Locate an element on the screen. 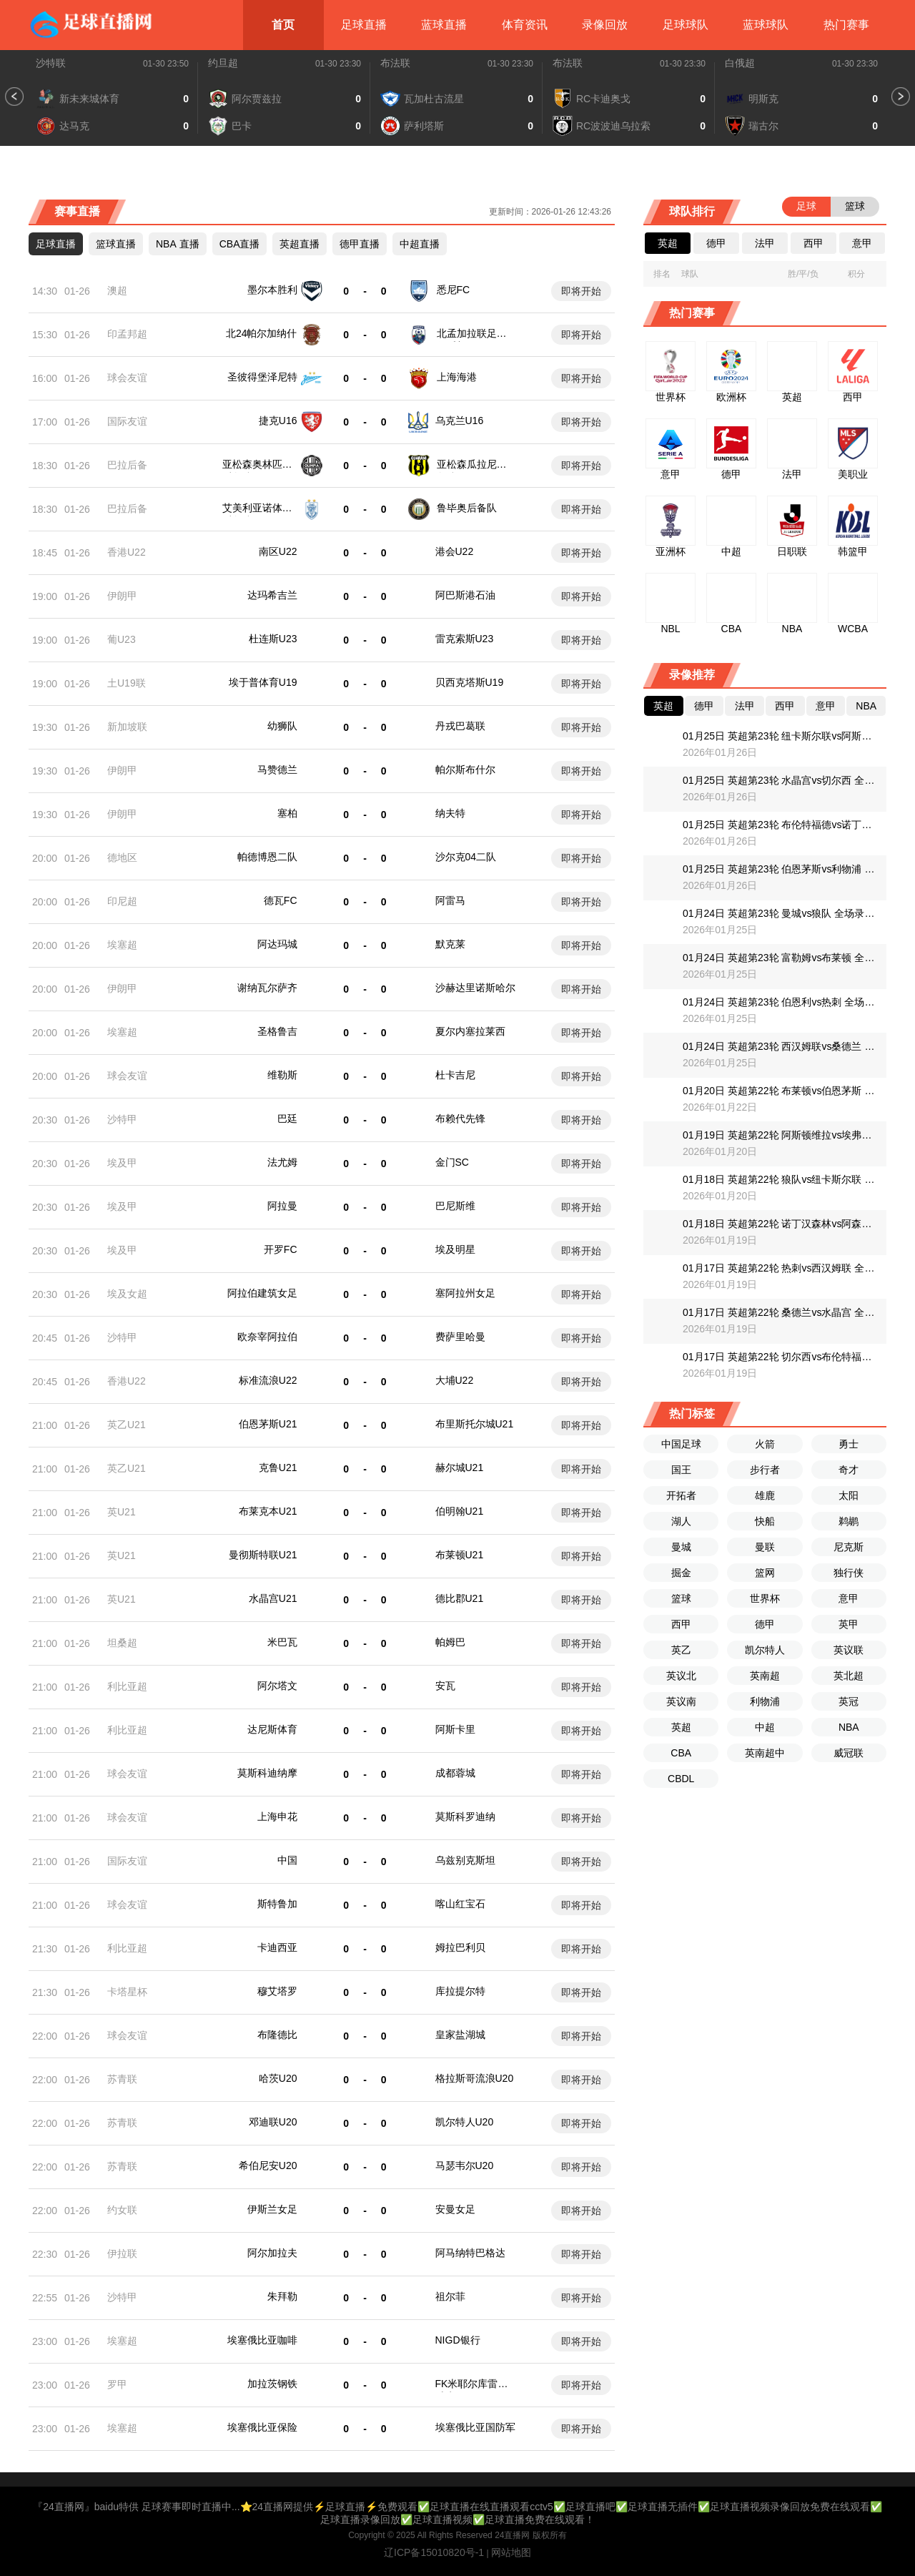 Image resolution: width=915 pixels, height=2576 pixels. 姆拉巴利贝 is located at coordinates (460, 1947).